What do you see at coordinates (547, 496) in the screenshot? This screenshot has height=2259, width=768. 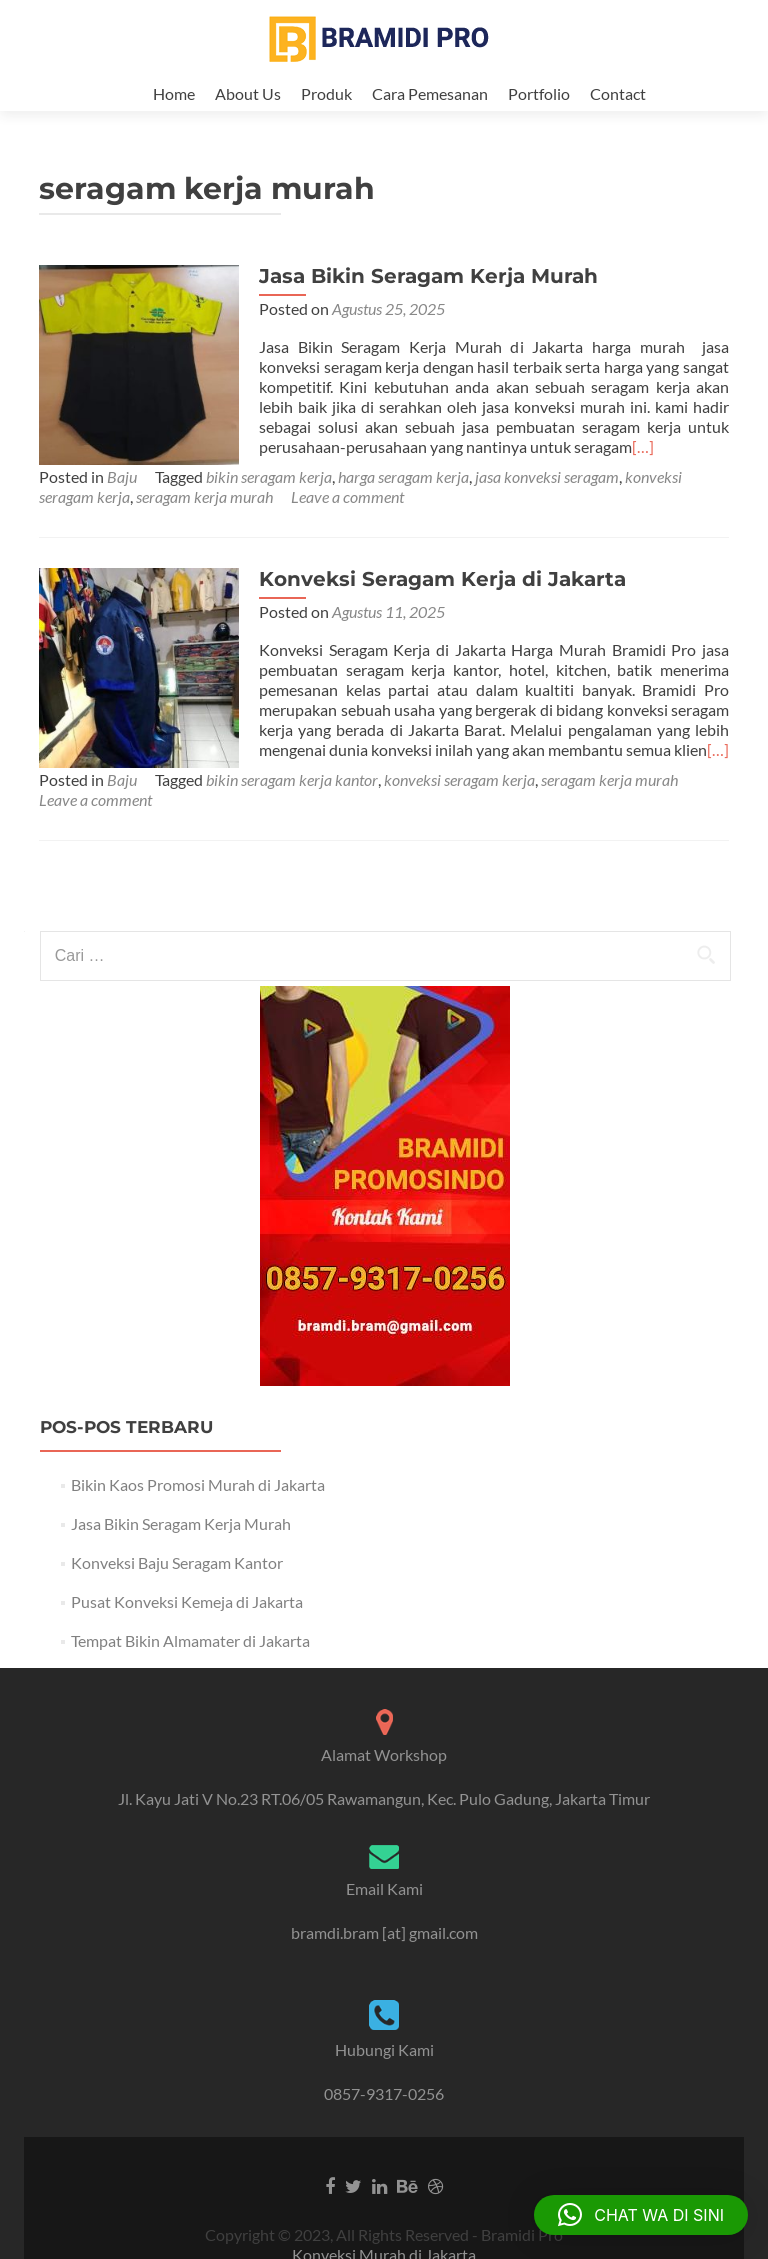 I see `jasa konveksi seragam` at bounding box center [547, 496].